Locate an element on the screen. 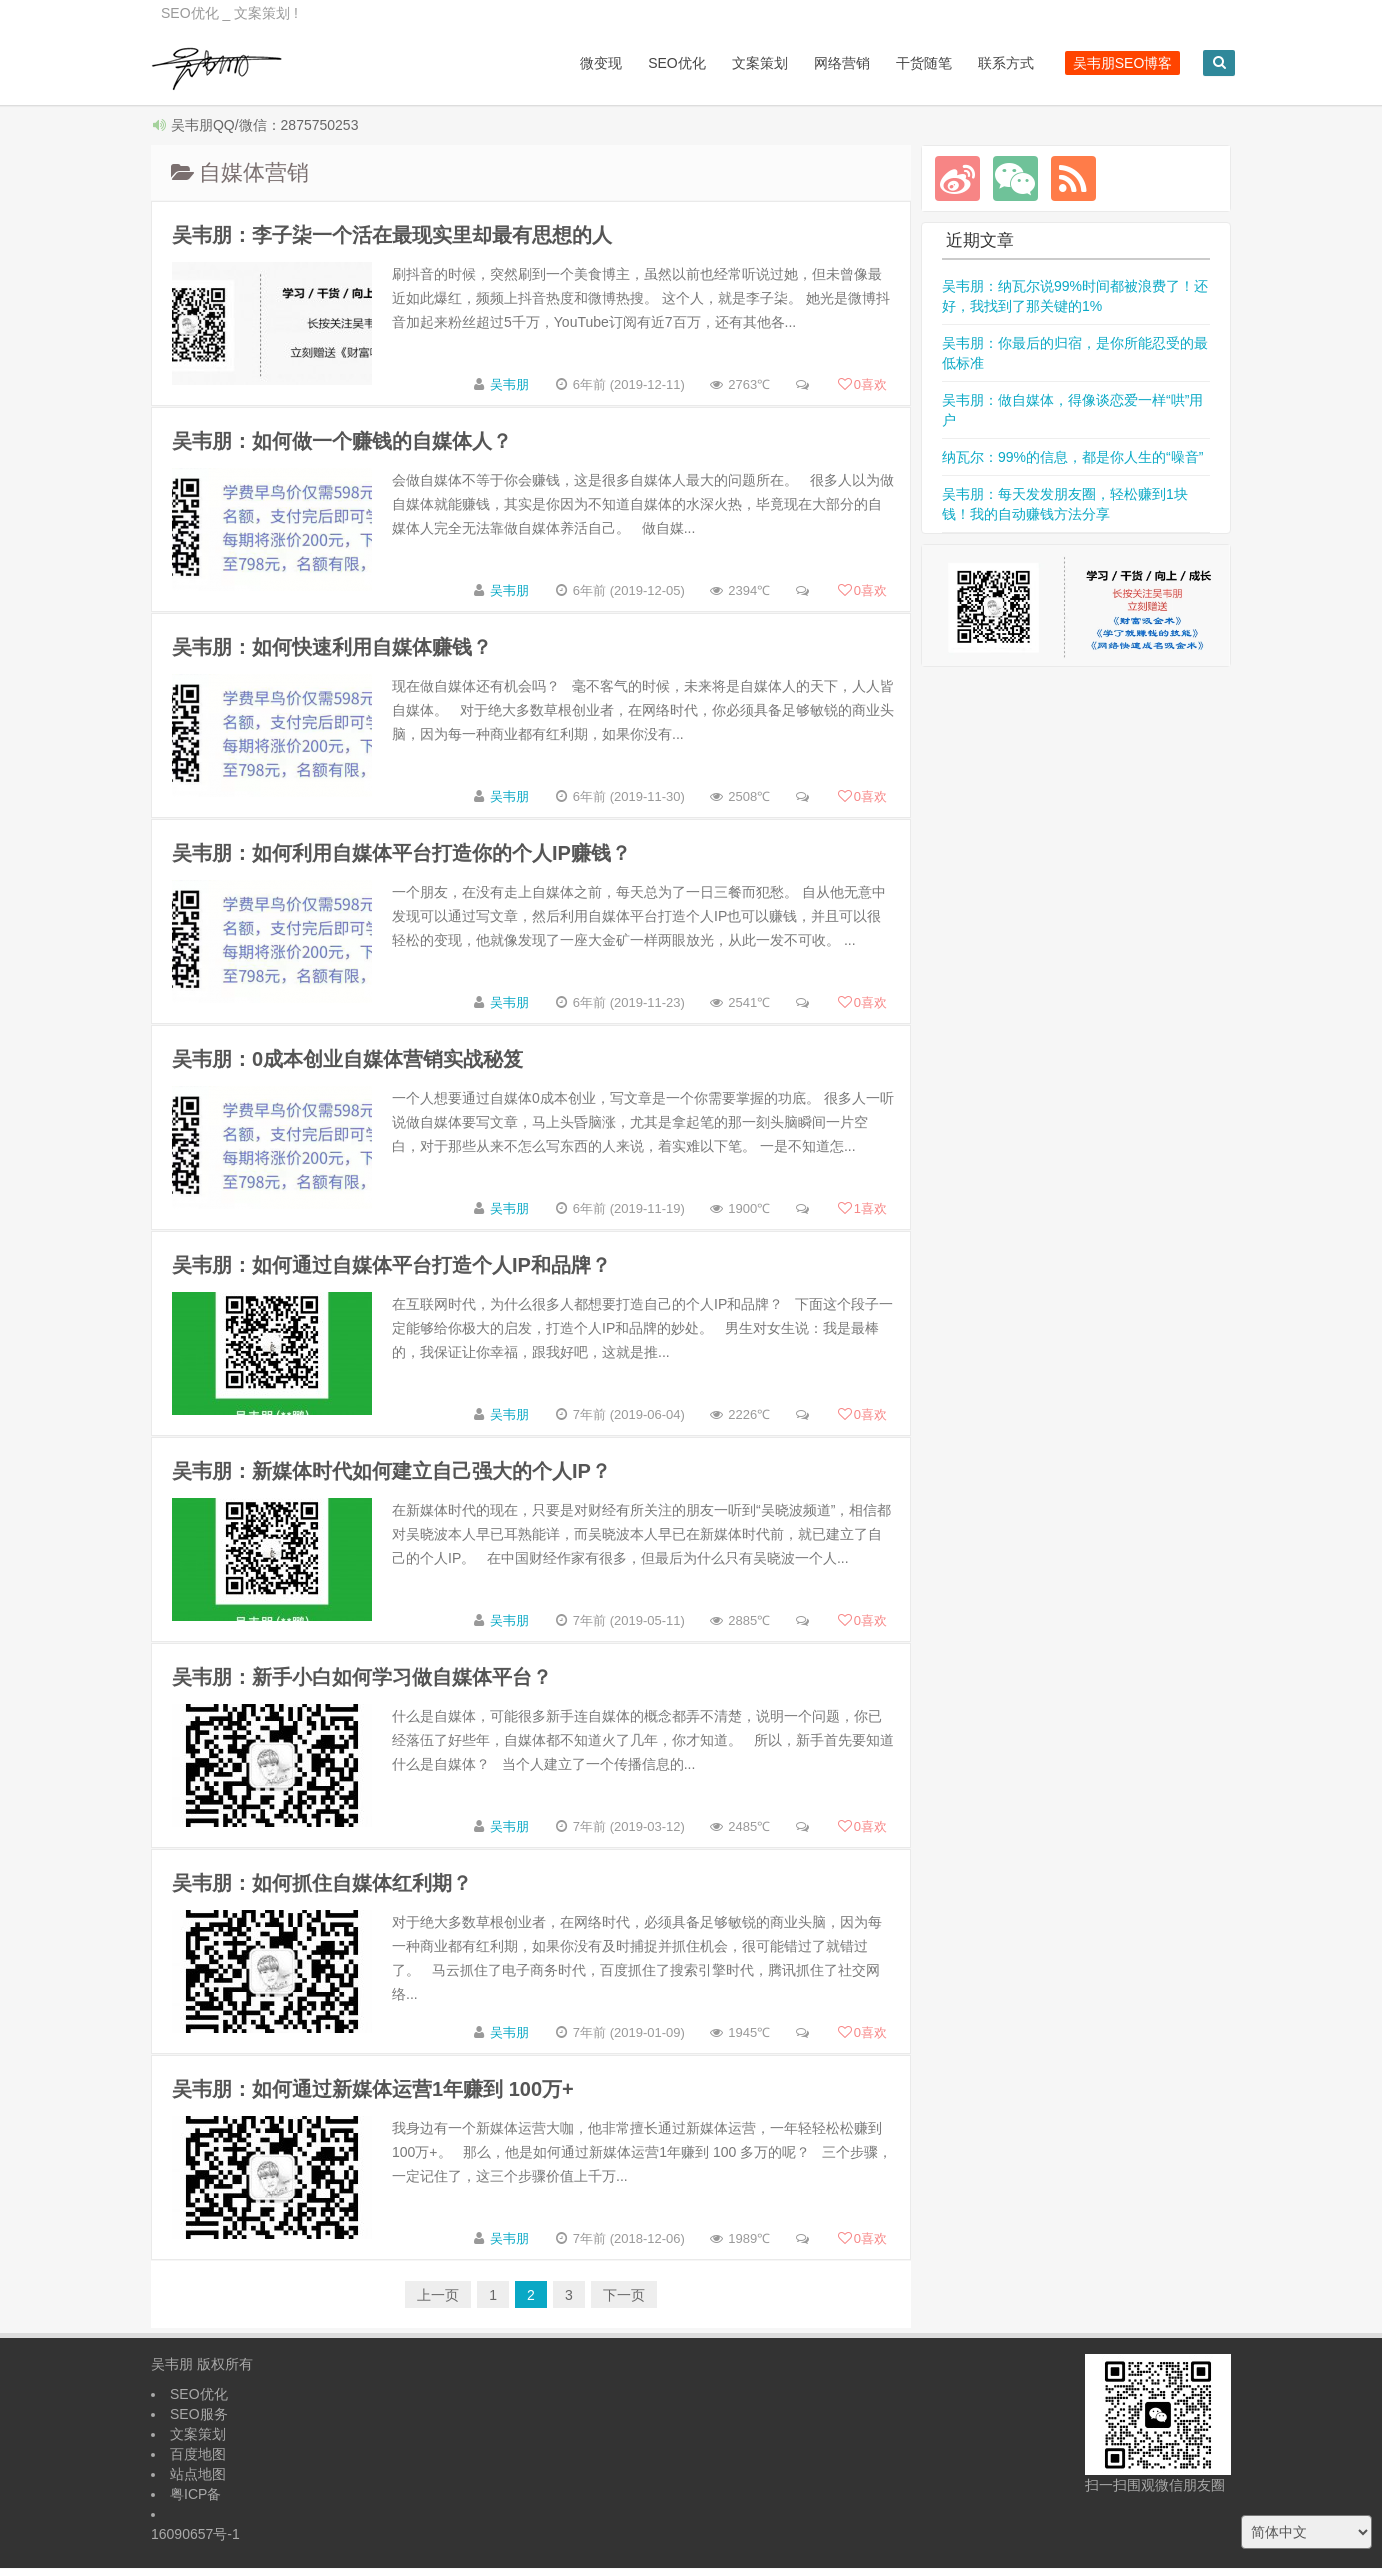 This screenshot has width=1382, height=2569. 文案策划 is located at coordinates (745, 63).